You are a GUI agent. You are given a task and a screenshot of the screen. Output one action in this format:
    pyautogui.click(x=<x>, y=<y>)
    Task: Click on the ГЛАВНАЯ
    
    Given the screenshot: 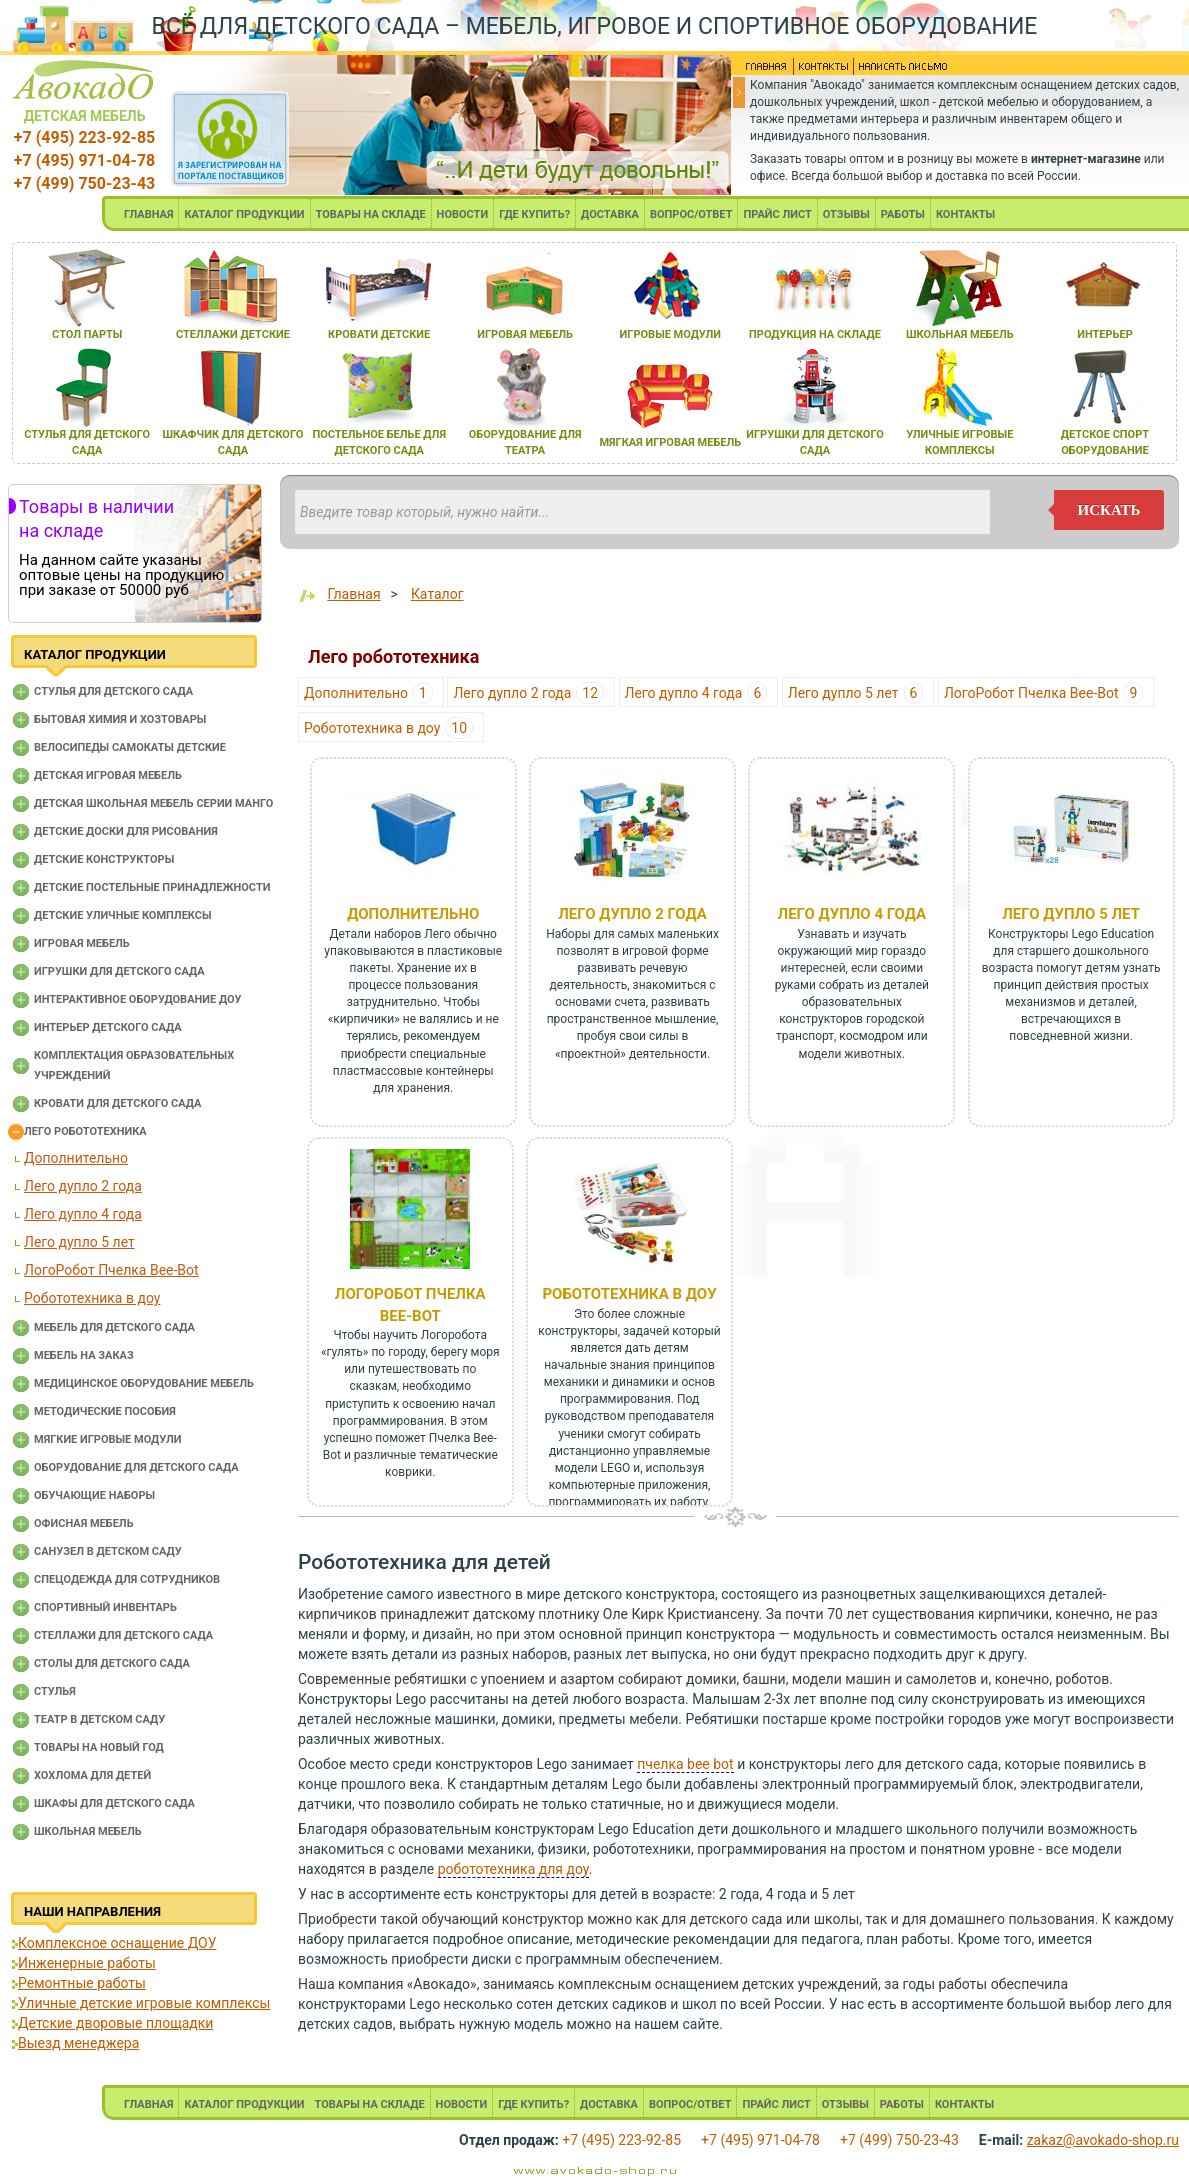 What is the action you would take?
    pyautogui.click(x=149, y=214)
    